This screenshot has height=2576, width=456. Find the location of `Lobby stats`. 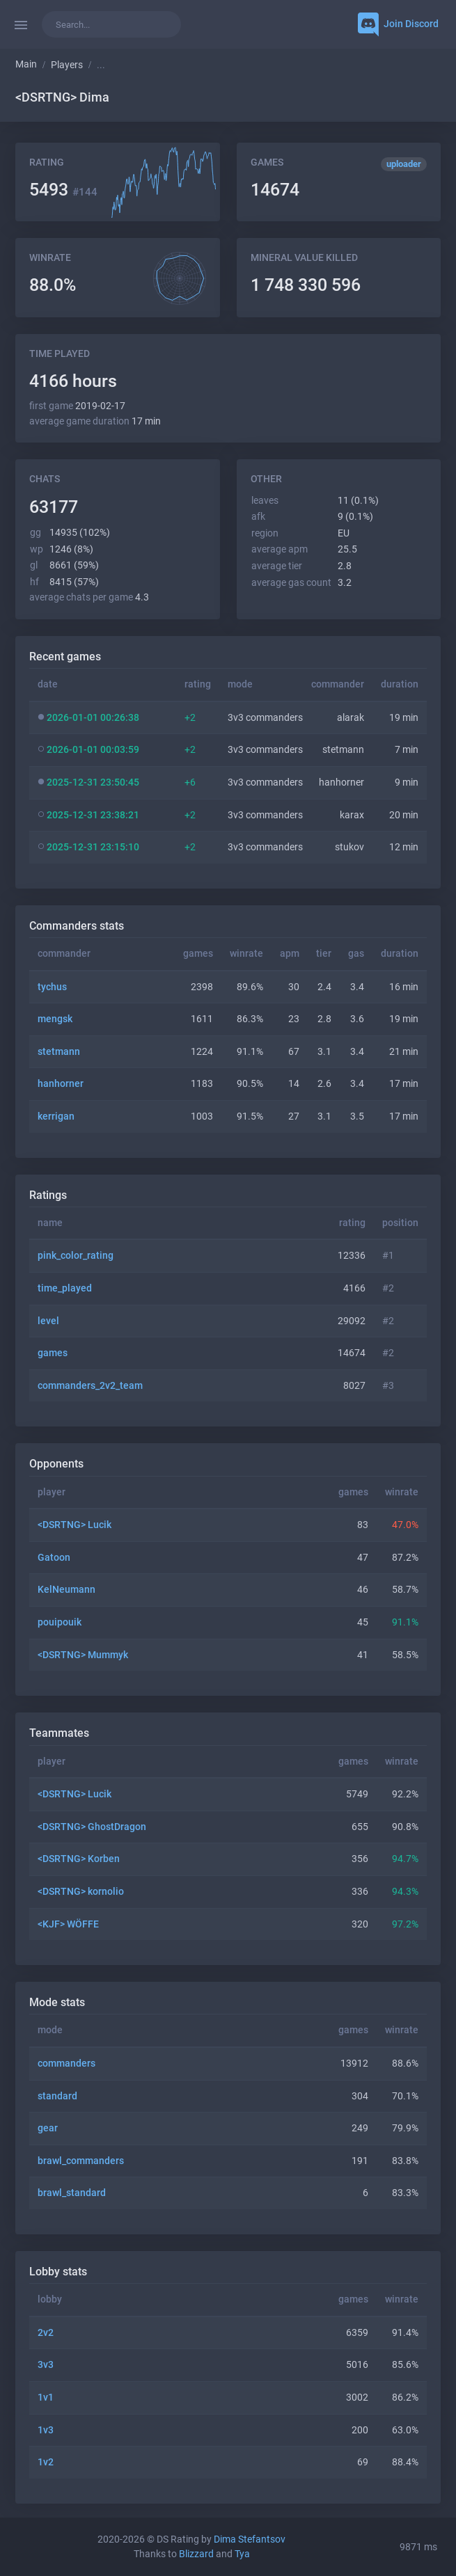

Lobby stats is located at coordinates (58, 2271).